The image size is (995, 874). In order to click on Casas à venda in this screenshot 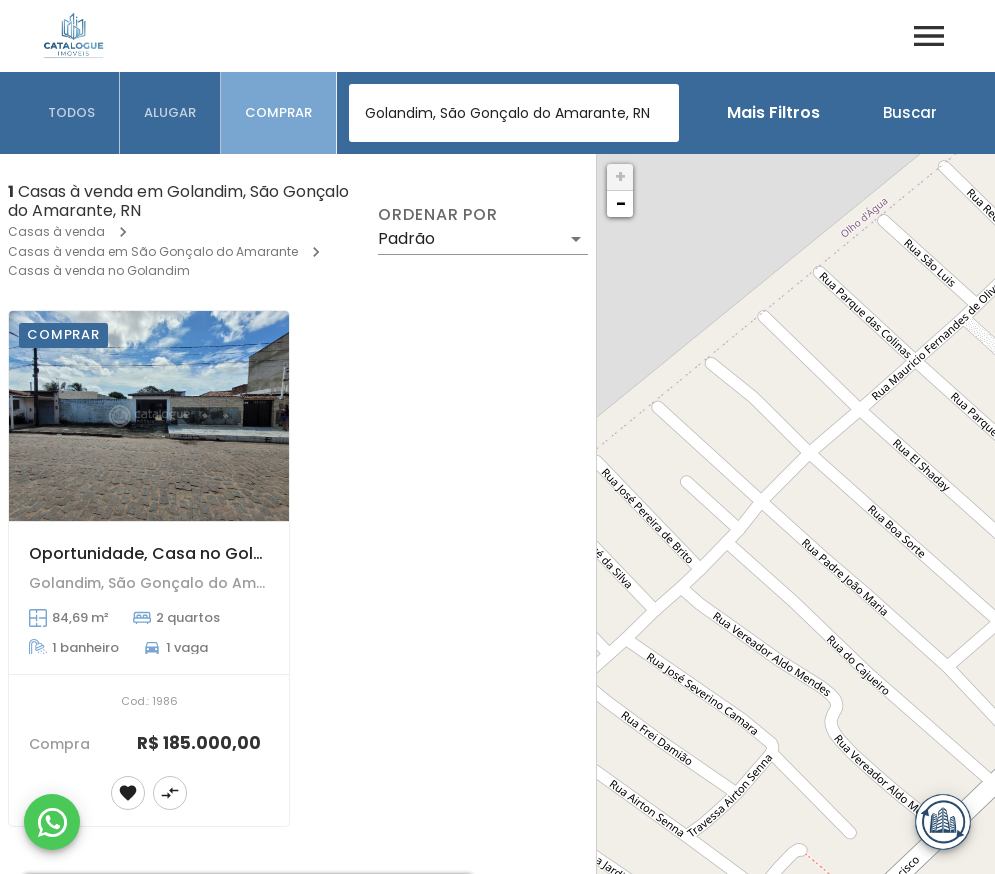, I will do `click(56, 231)`.